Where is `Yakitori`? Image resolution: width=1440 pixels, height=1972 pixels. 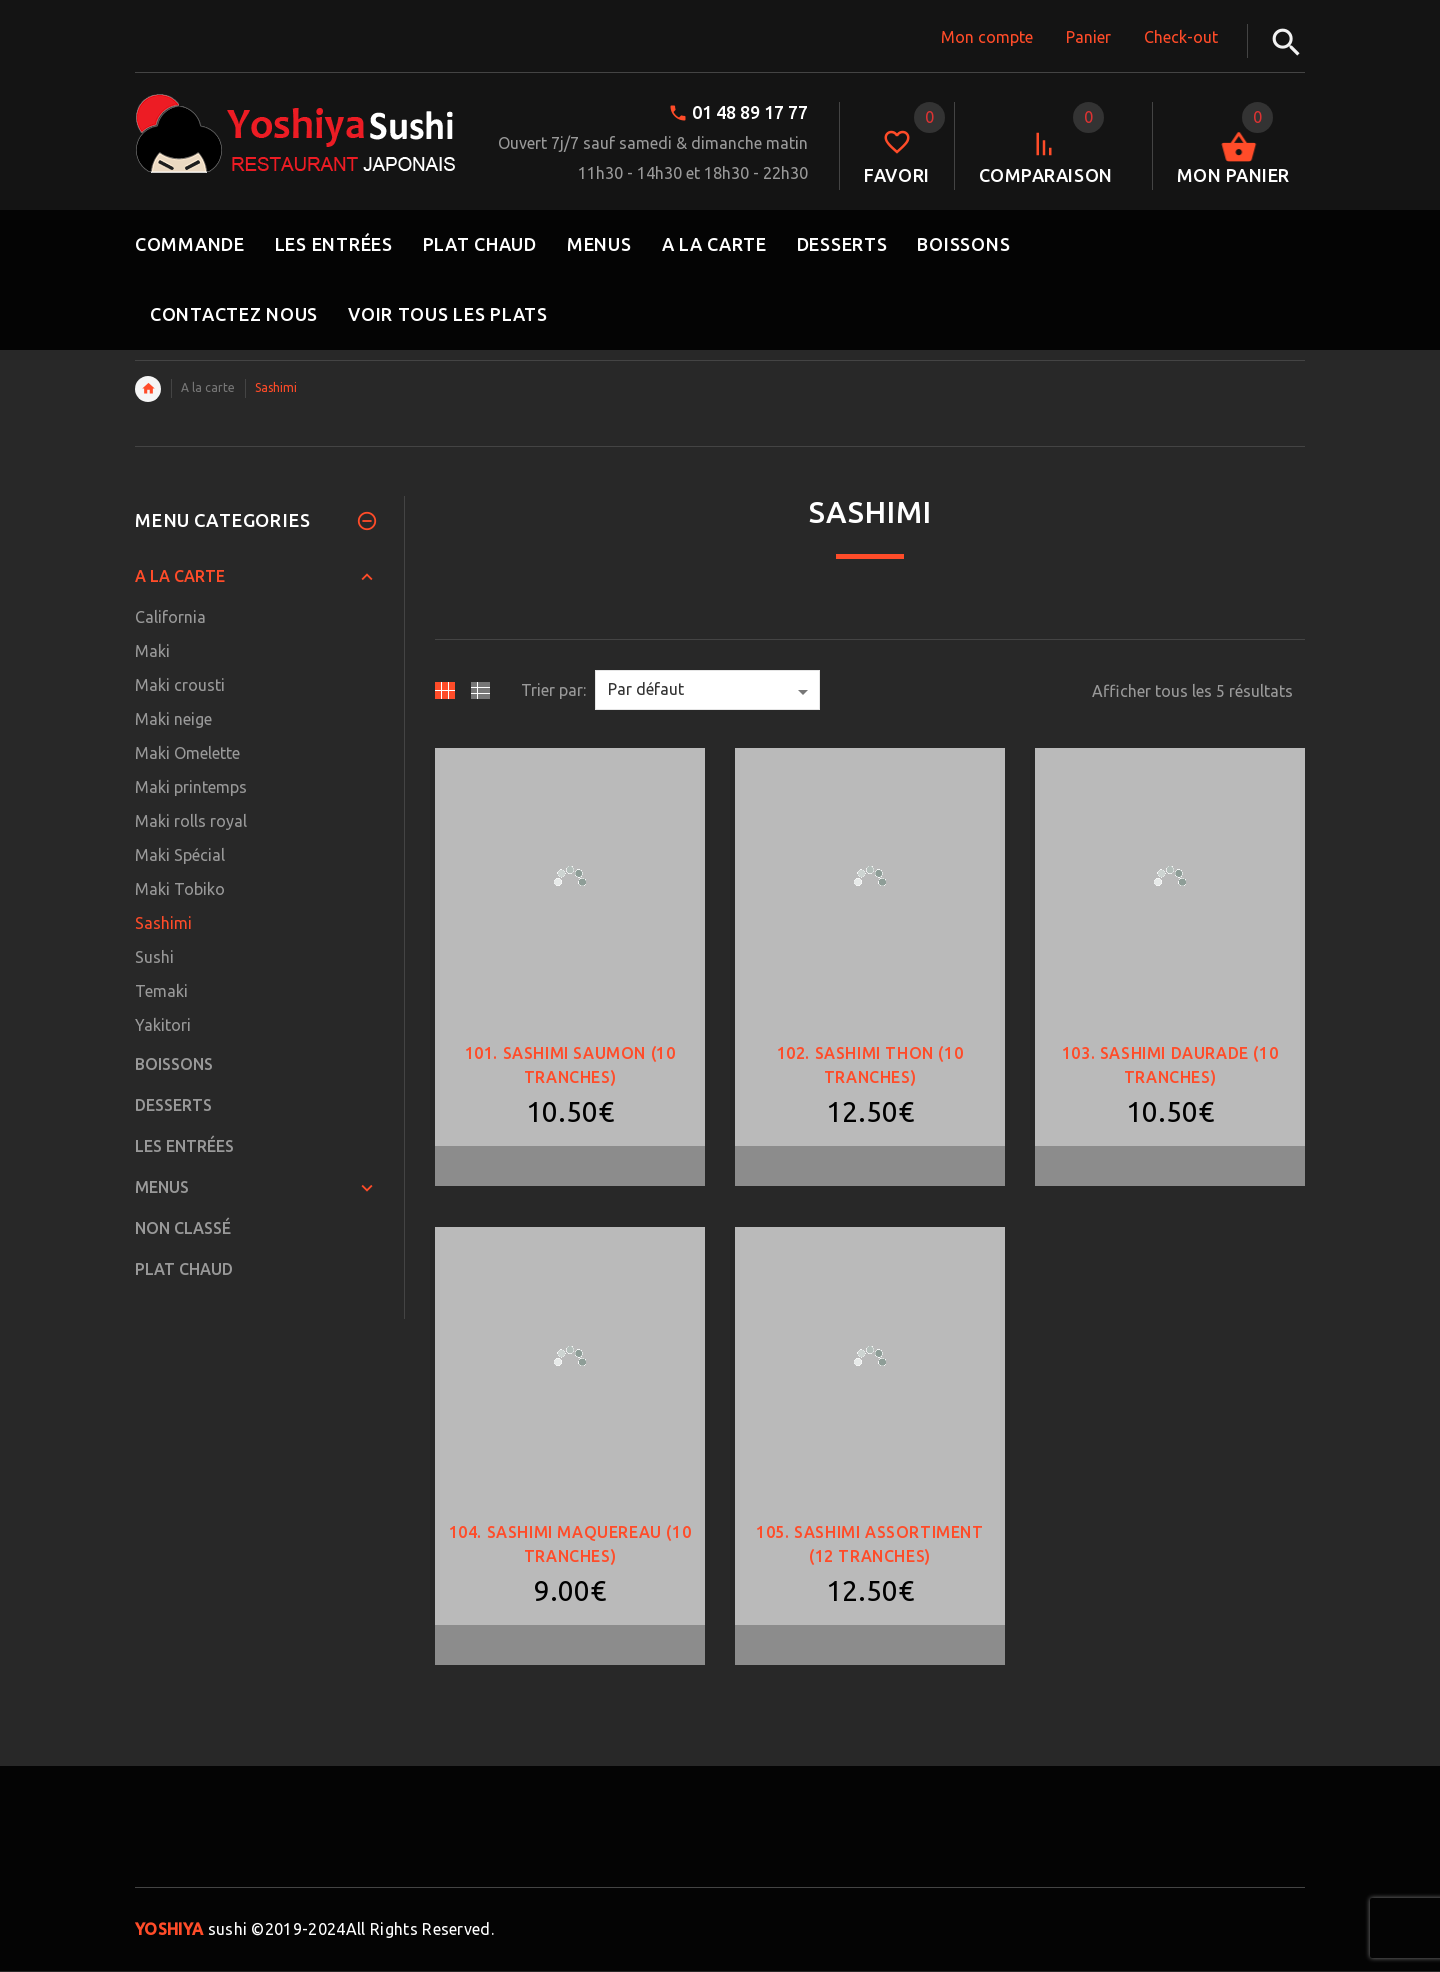 Yakitori is located at coordinates (163, 1025).